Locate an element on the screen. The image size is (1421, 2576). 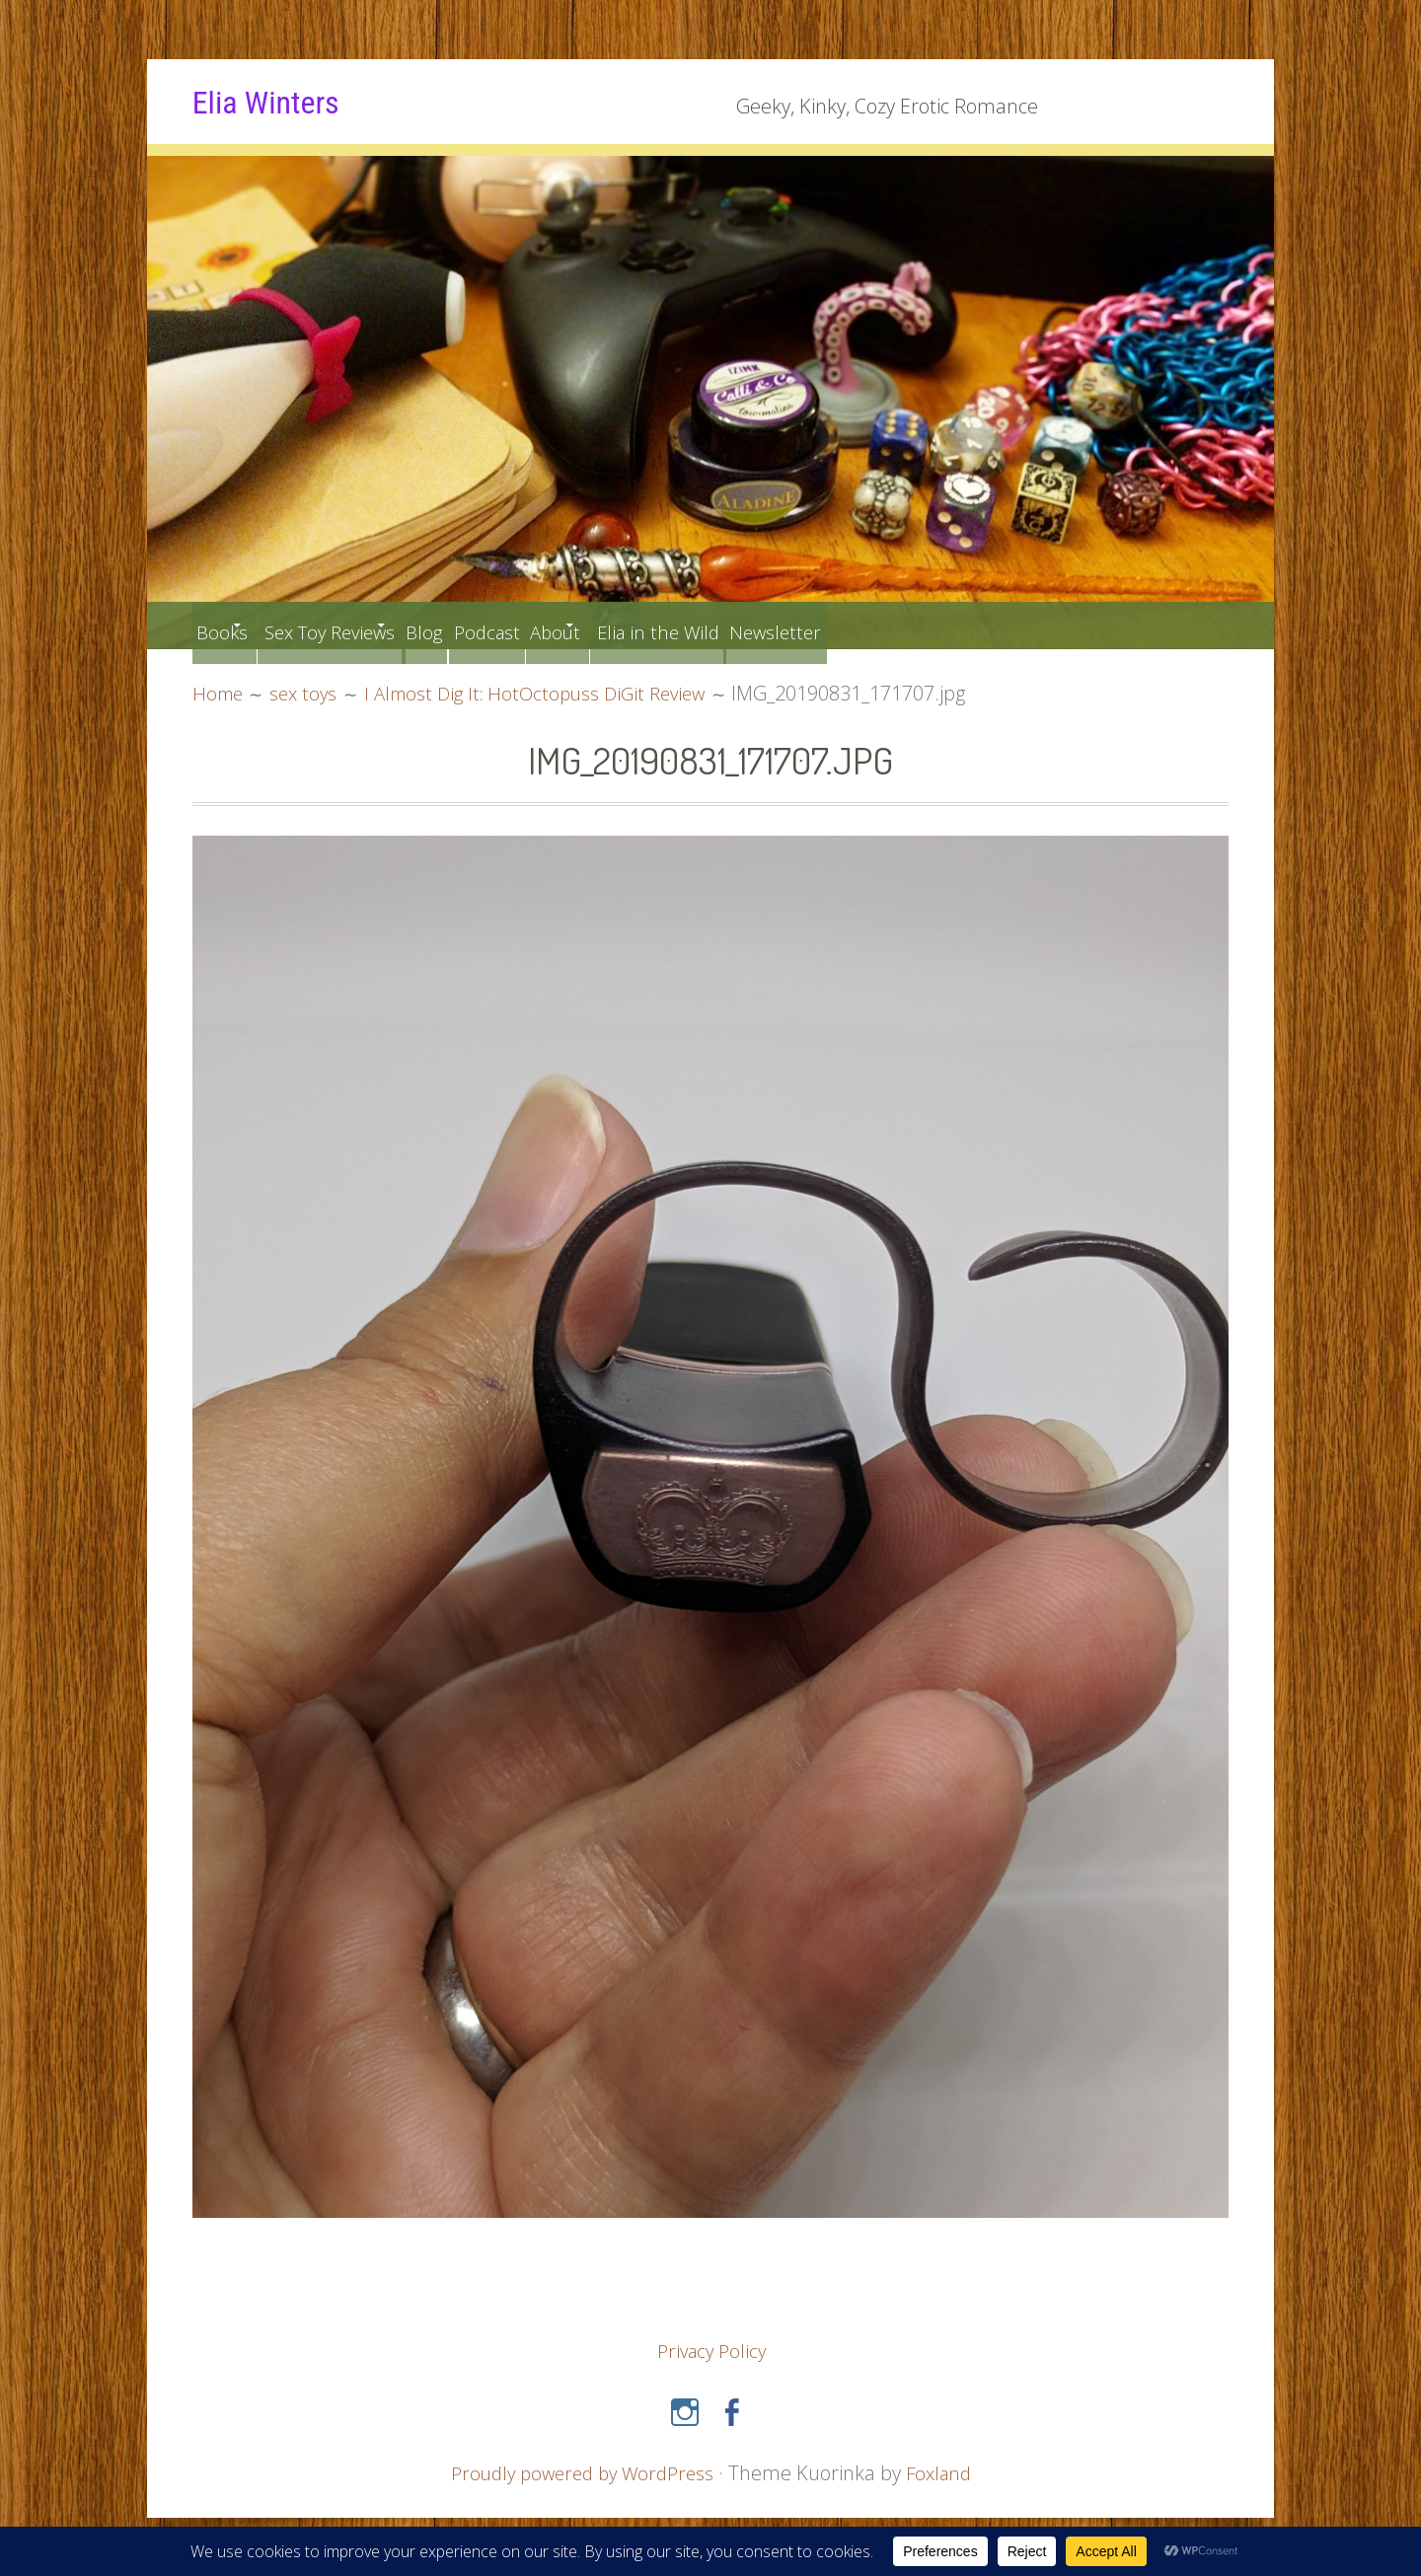
About is located at coordinates (674, 625).